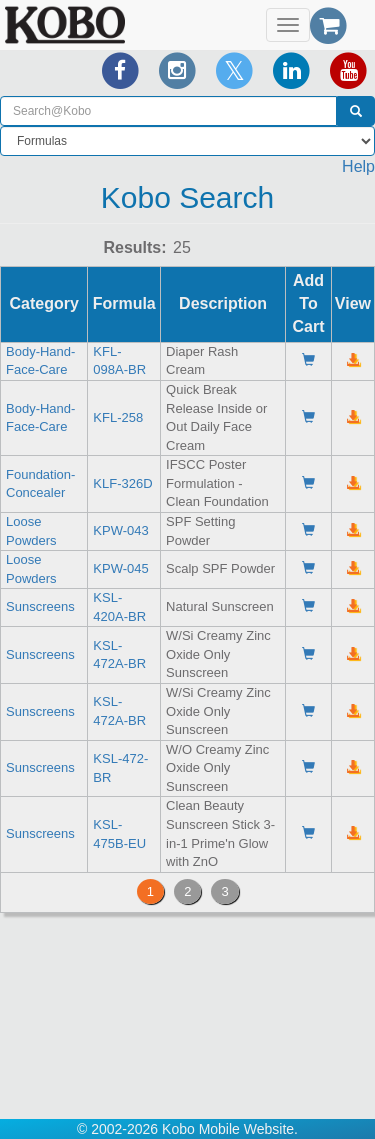  I want to click on View, so click(353, 303).